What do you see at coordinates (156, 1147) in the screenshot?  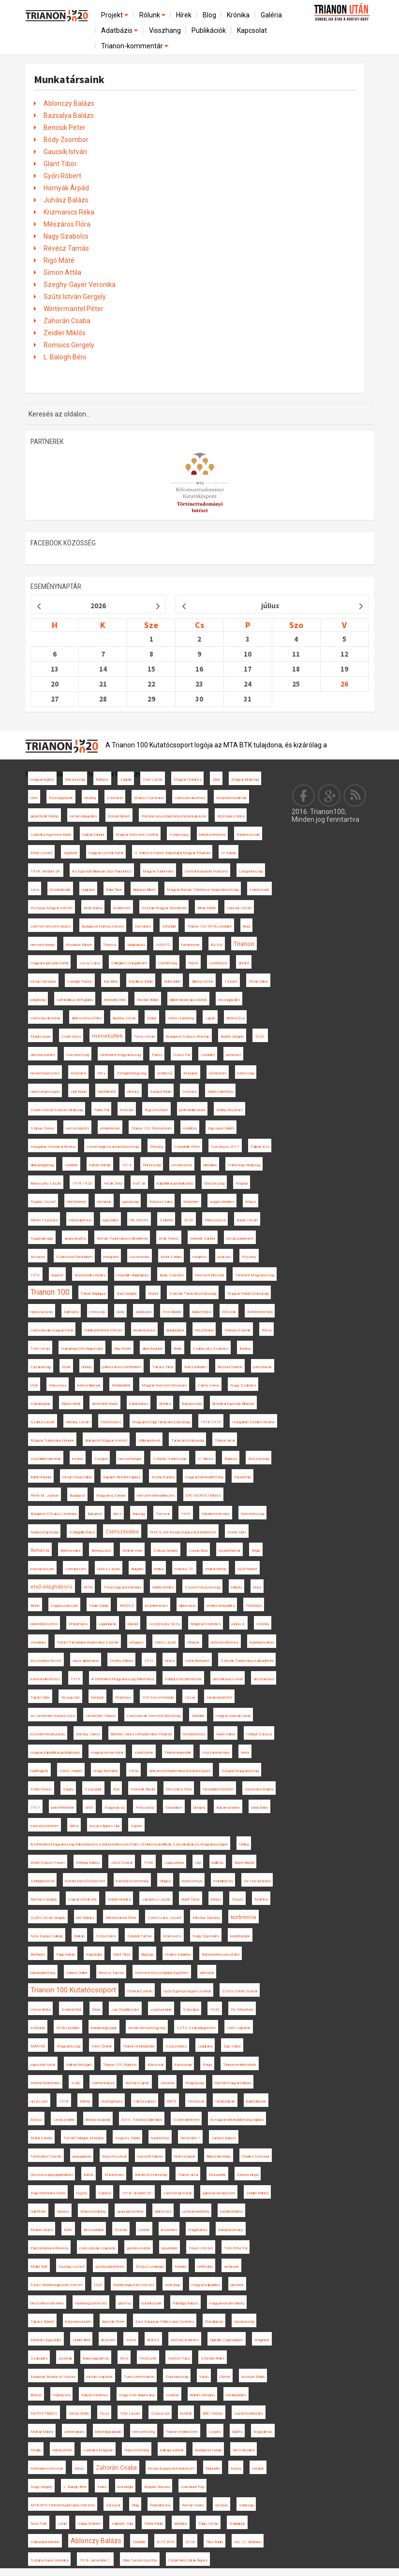 I see `Éhínség` at bounding box center [156, 1147].